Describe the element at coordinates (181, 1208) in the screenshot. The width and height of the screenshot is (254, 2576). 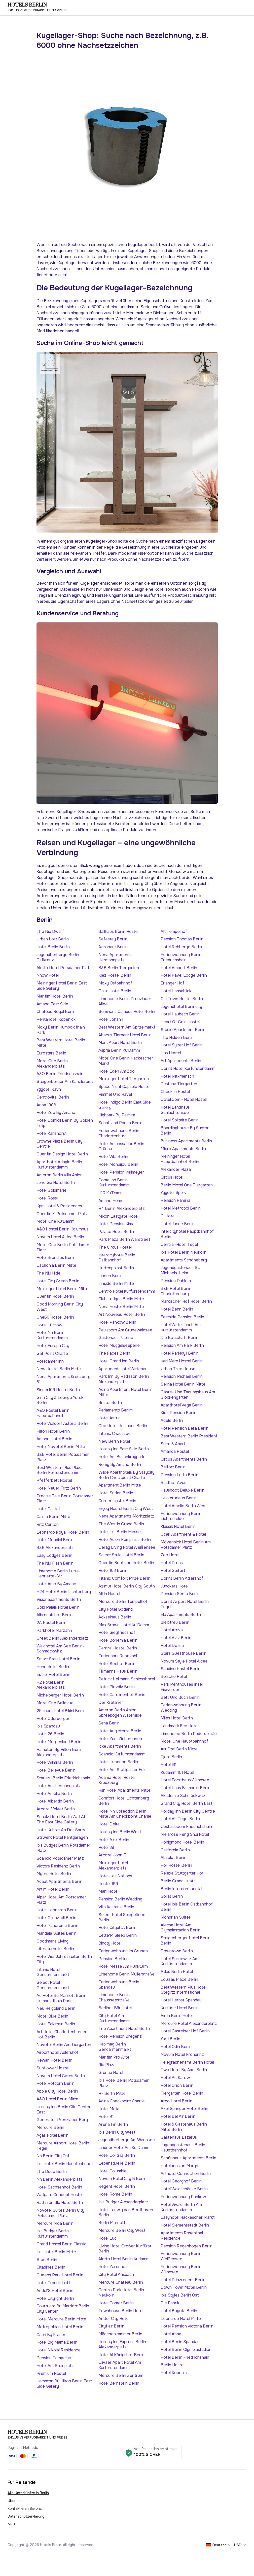
I see `Hotel Metropol Berlin` at that location.